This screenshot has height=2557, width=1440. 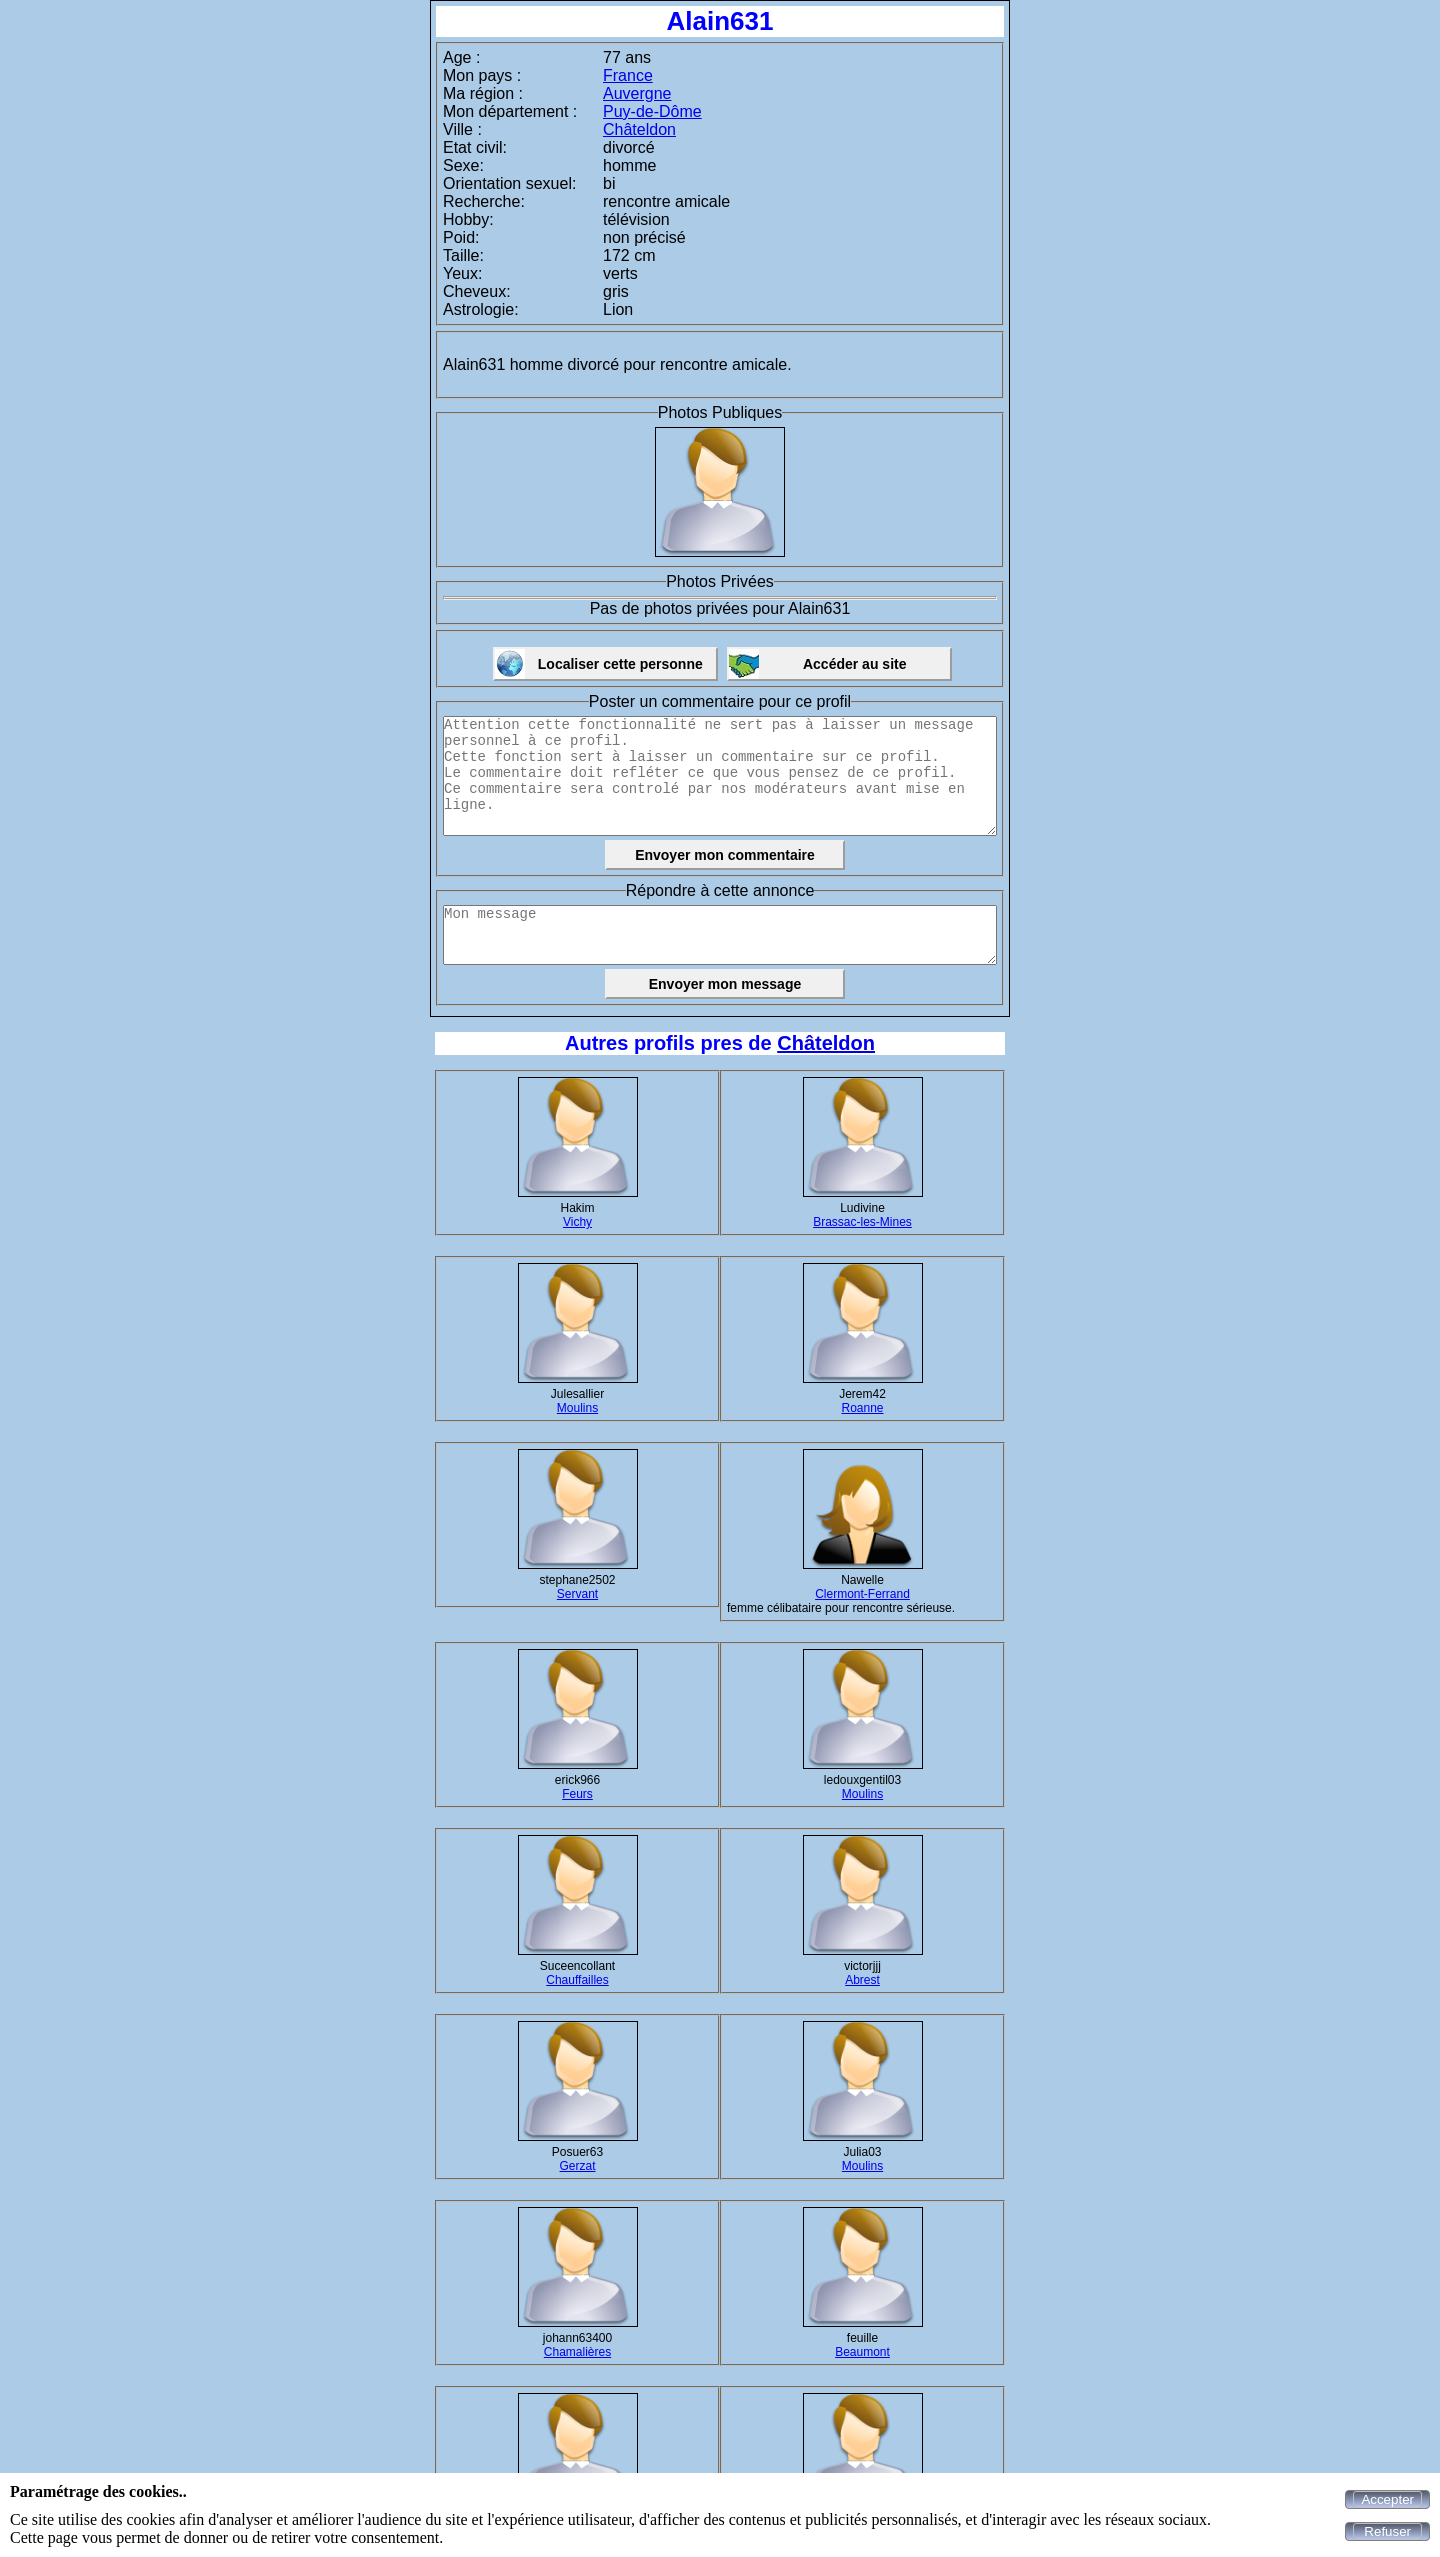 What do you see at coordinates (577, 1594) in the screenshot?
I see `Servant` at bounding box center [577, 1594].